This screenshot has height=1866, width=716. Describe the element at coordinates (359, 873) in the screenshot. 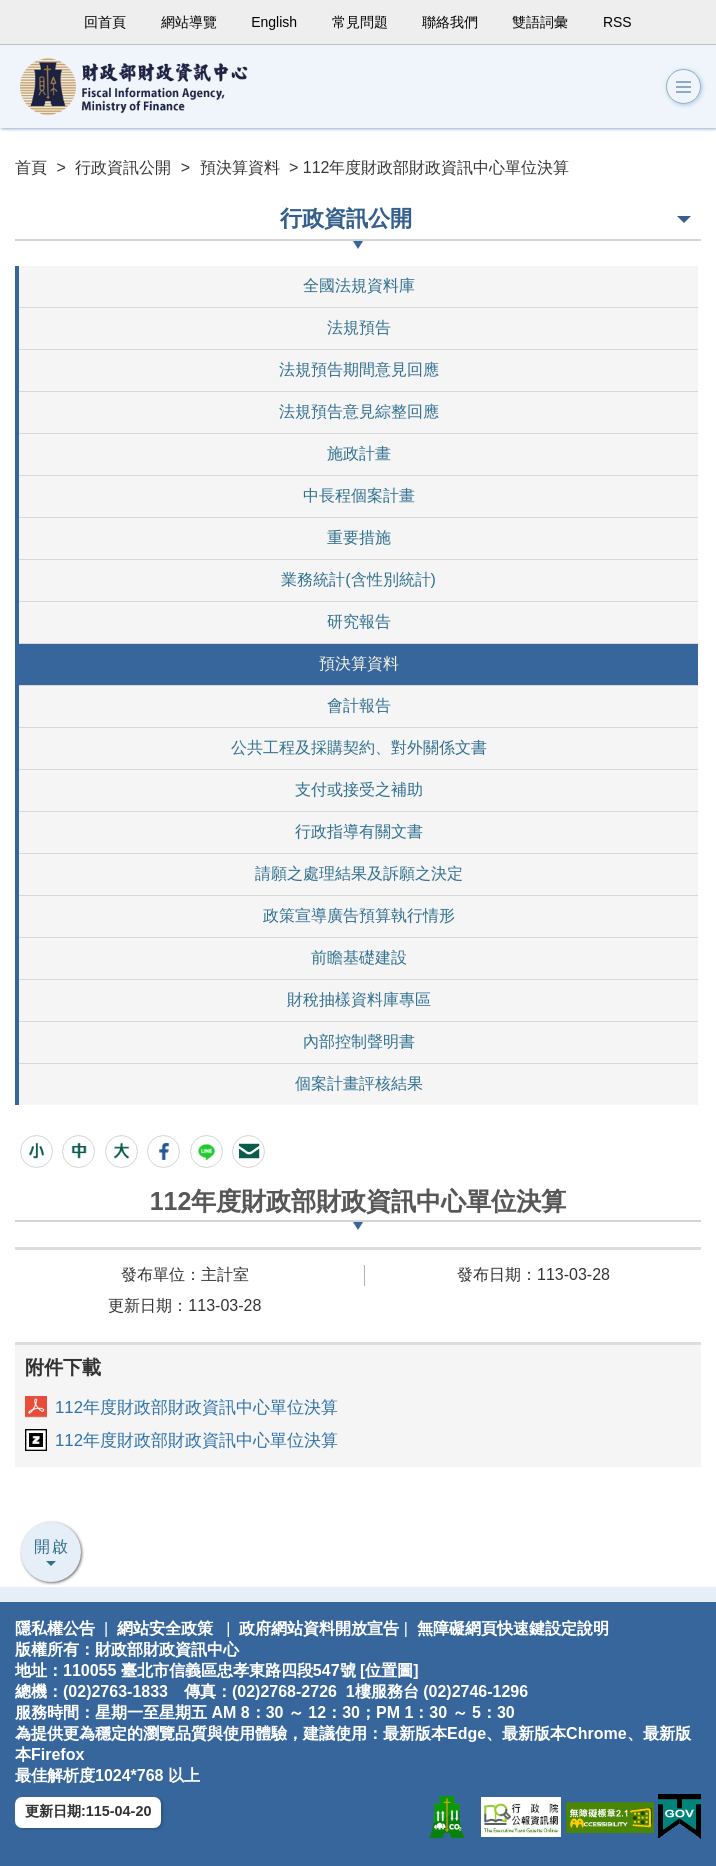

I see `請願之處理結果及訴願之決定` at that location.